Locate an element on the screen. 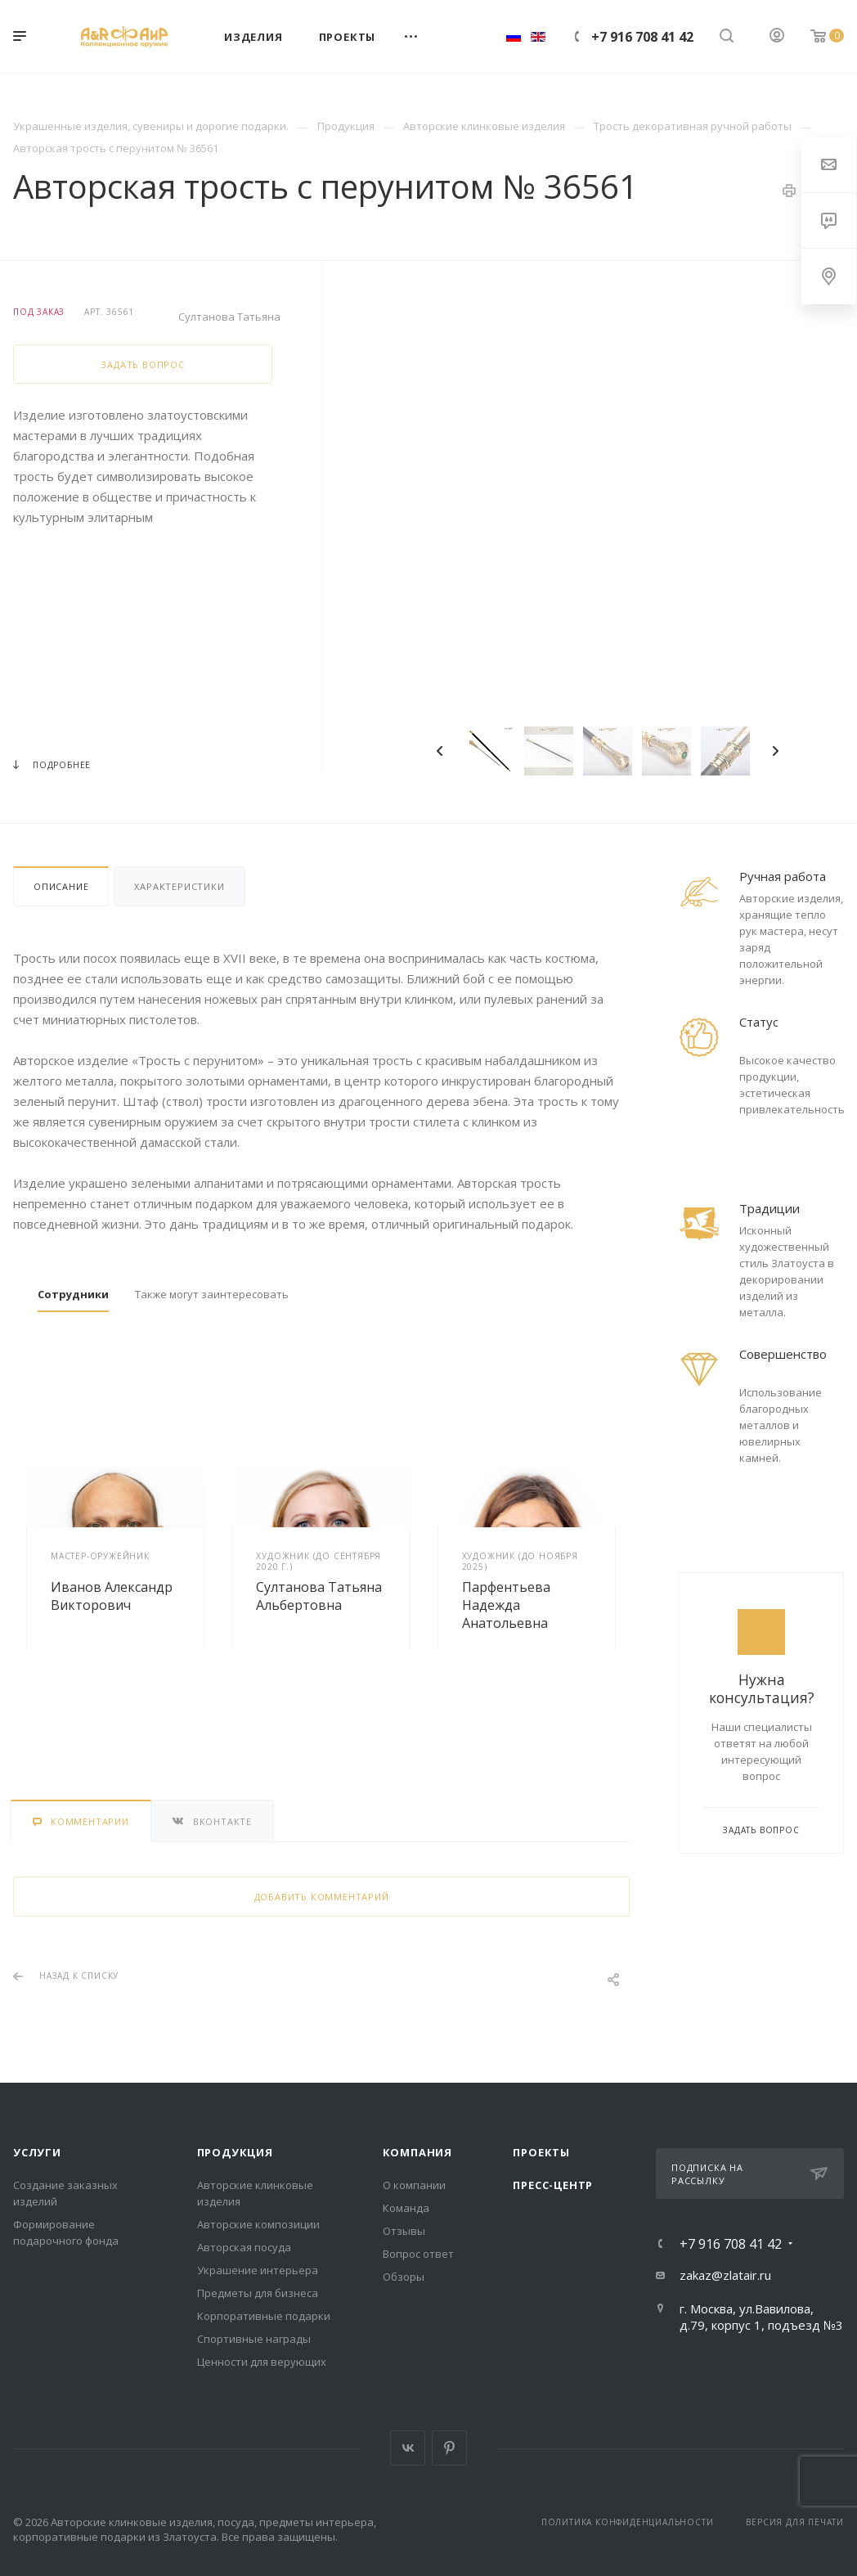 The width and height of the screenshot is (857, 2576). Pinterest is located at coordinates (449, 2448).